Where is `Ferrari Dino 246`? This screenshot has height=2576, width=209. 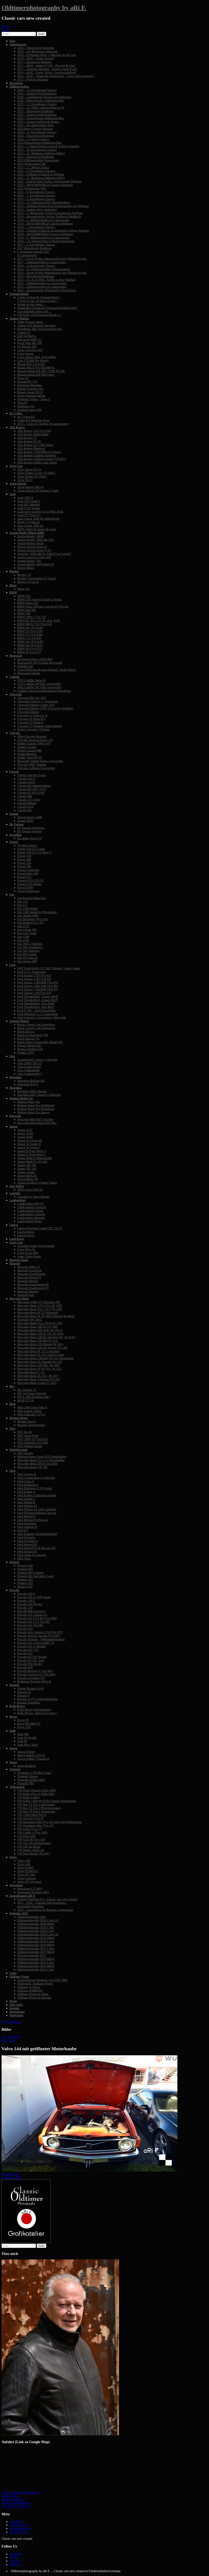 Ferrari Dino 246 is located at coordinates (27, 873).